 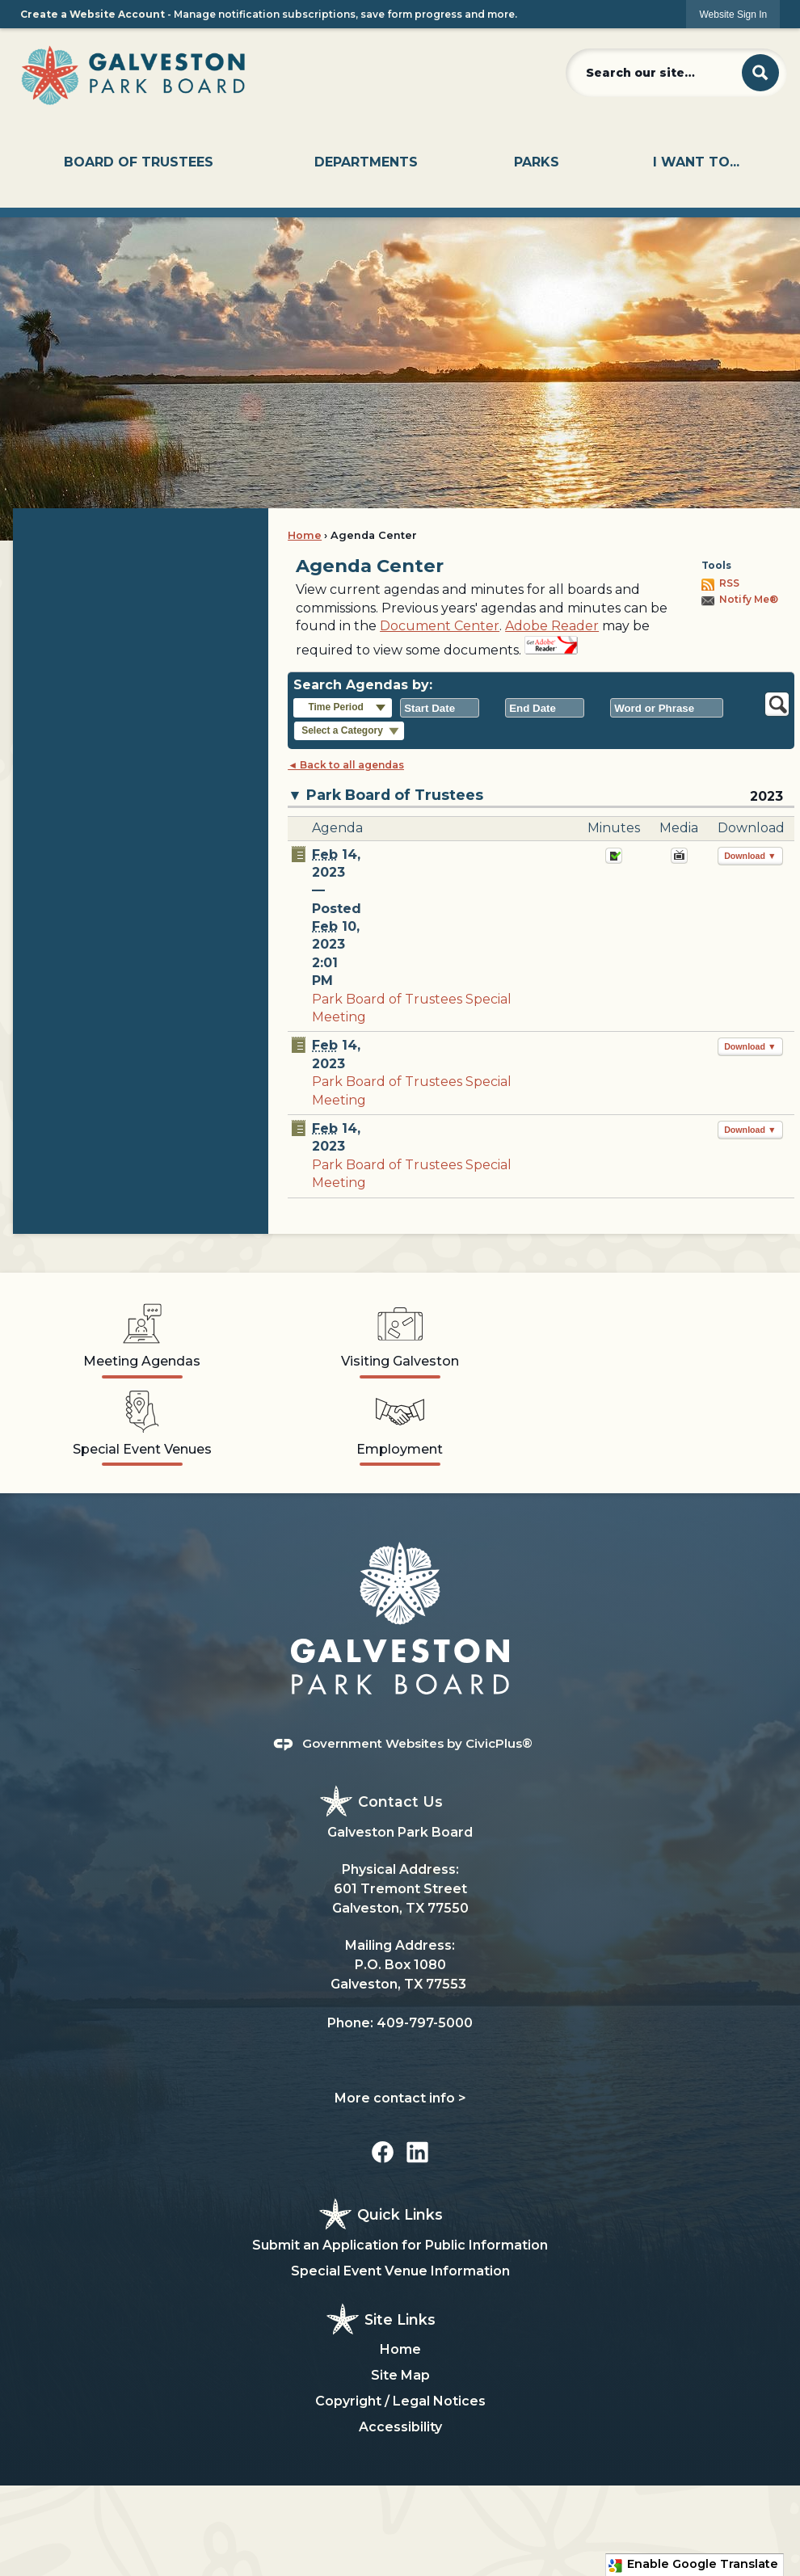 What do you see at coordinates (417, 2152) in the screenshot?
I see `[Linkedin graphic]` at bounding box center [417, 2152].